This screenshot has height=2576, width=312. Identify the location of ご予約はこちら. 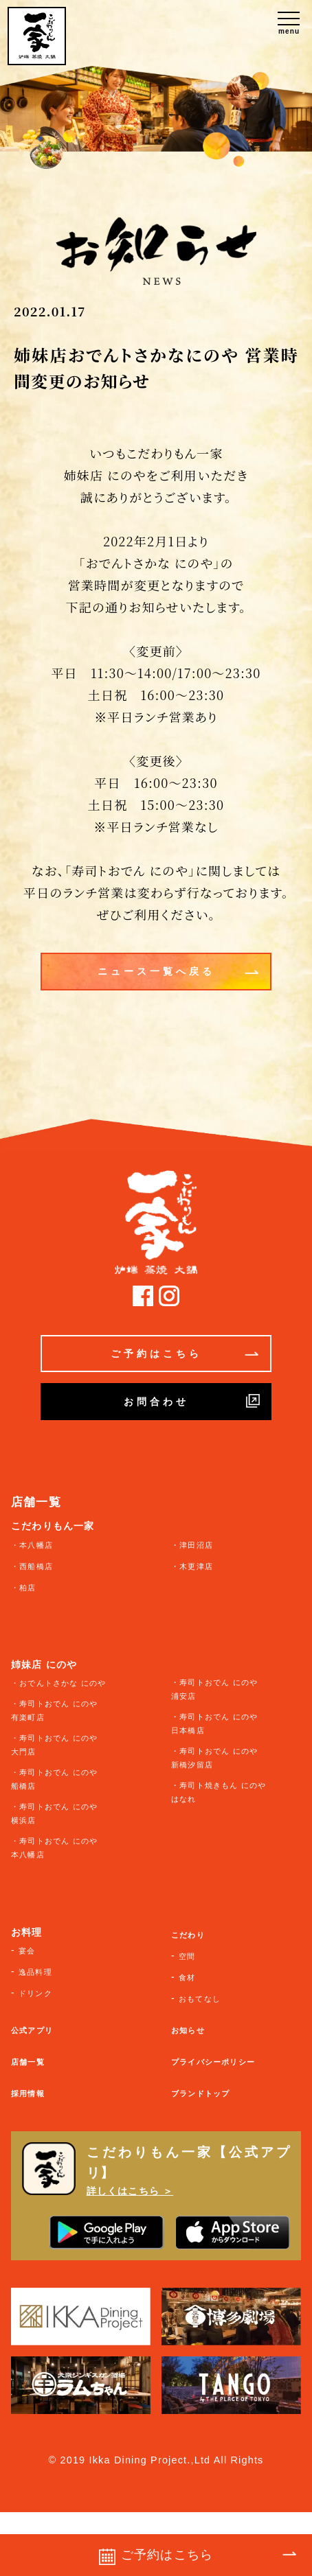
(185, 1353).